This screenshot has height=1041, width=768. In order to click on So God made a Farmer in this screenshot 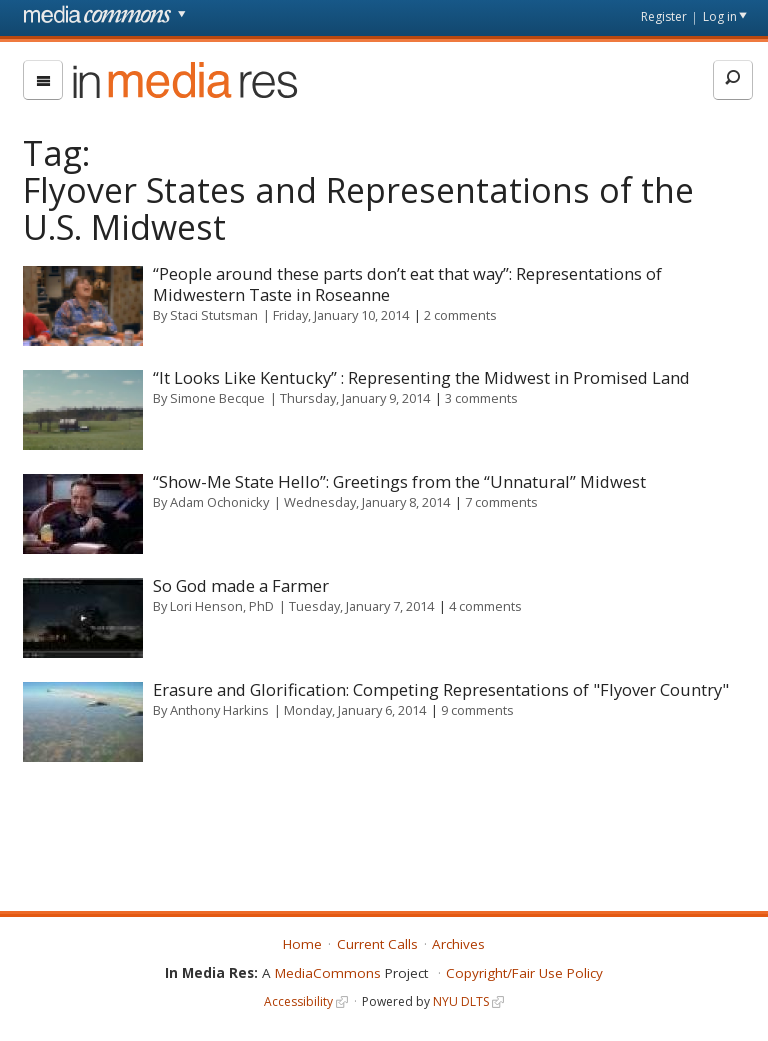, I will do `click(241, 585)`.